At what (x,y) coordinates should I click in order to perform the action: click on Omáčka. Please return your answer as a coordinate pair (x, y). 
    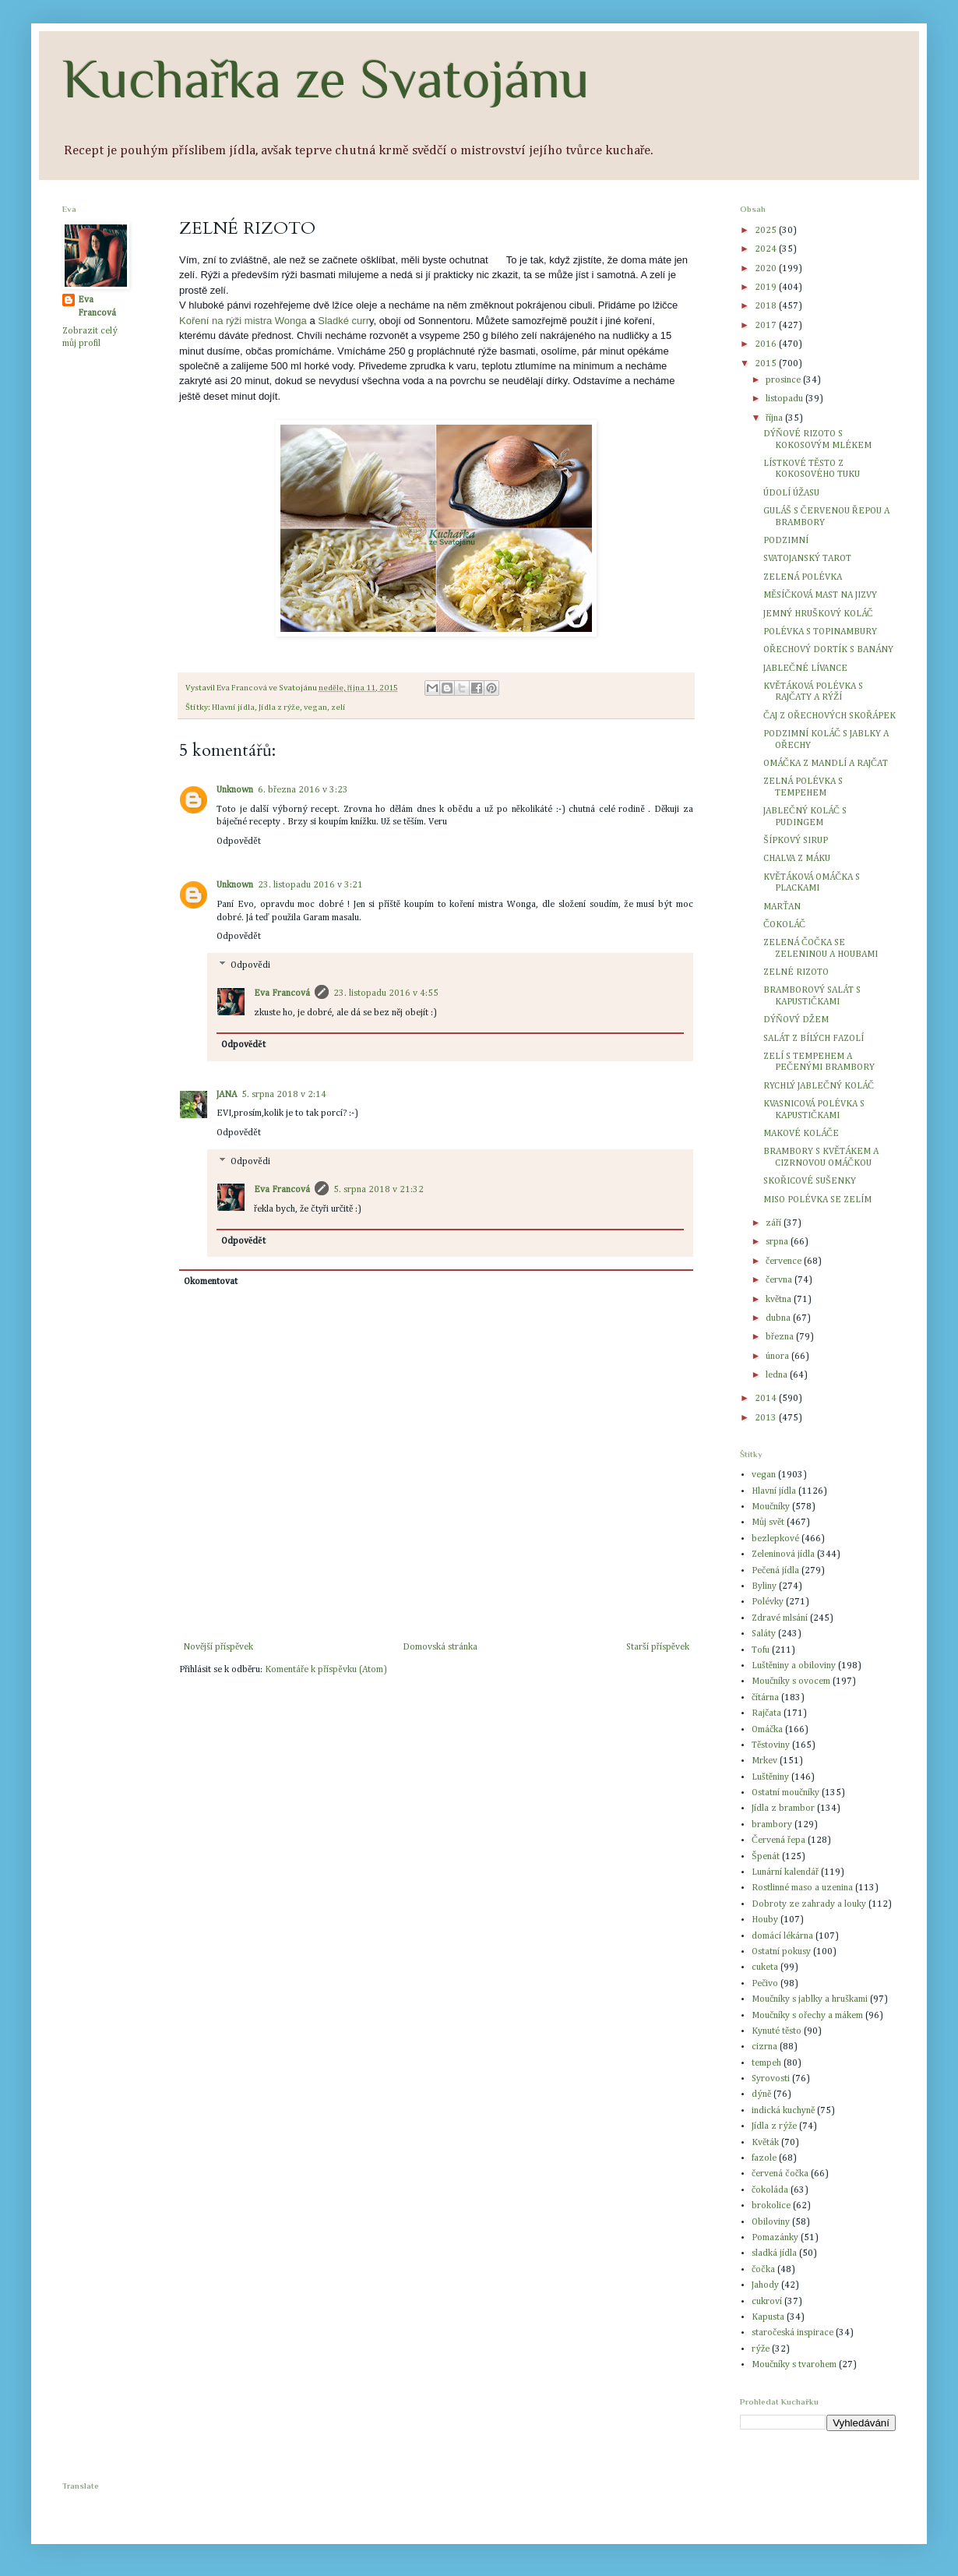
    Looking at the image, I should click on (767, 1729).